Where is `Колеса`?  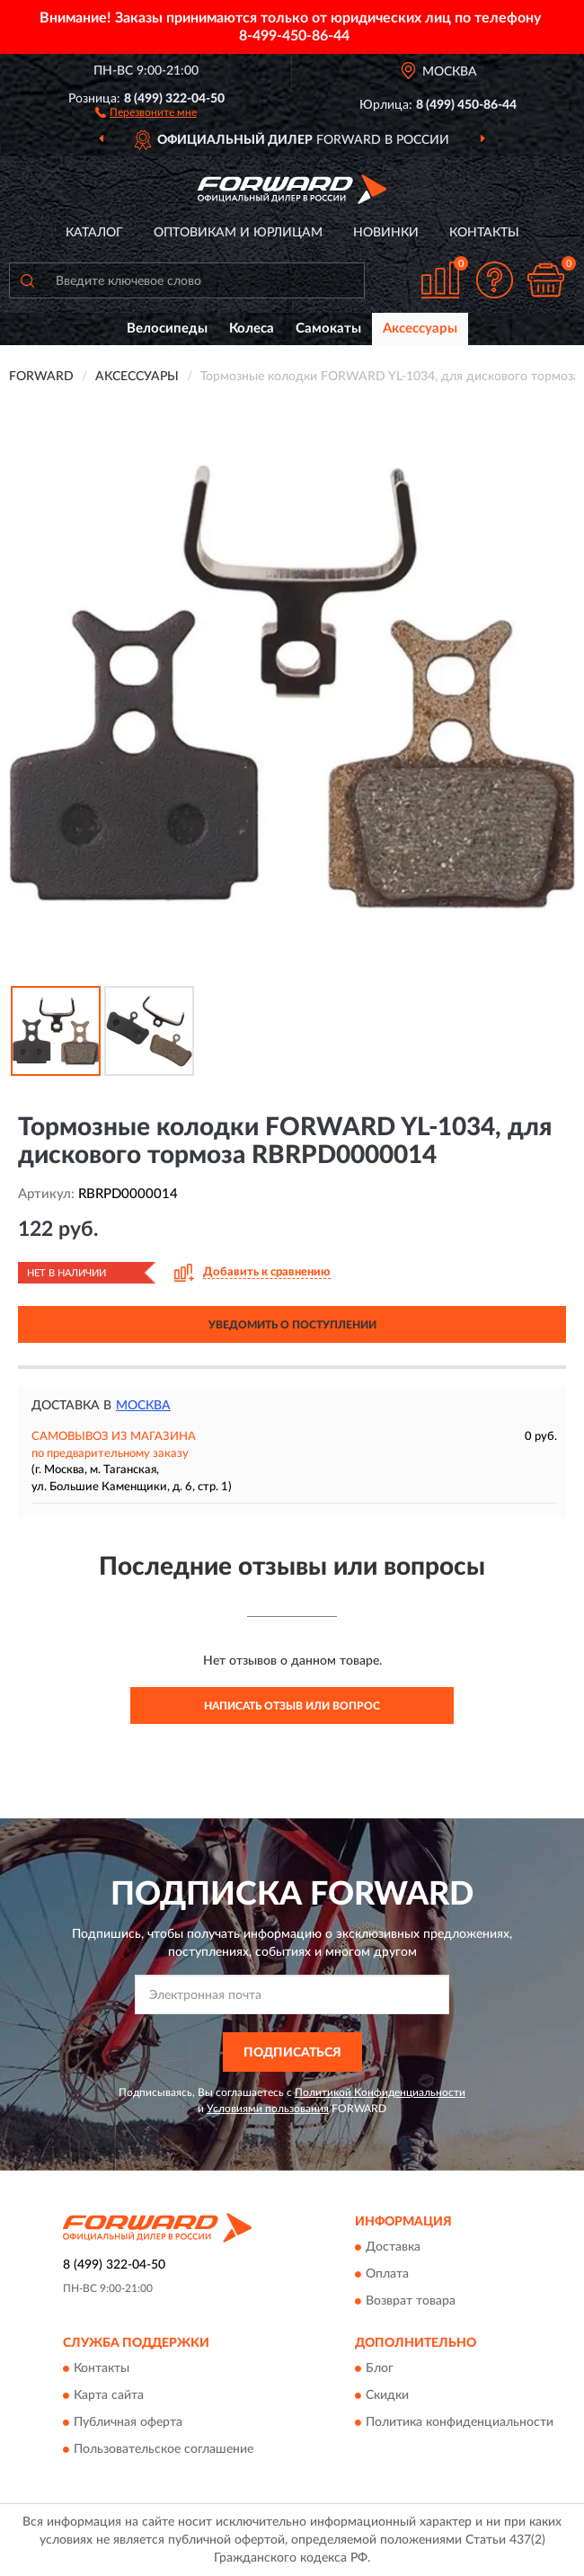
Колеса is located at coordinates (251, 328).